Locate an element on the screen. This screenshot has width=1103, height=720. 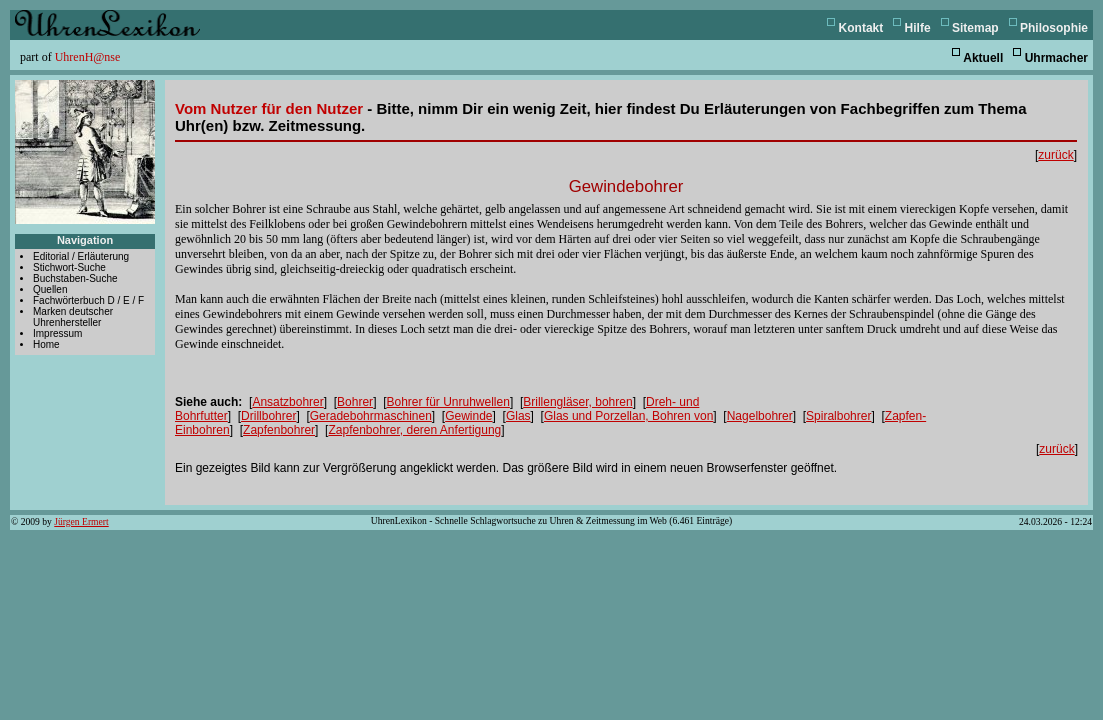
Kontakt is located at coordinates (861, 28).